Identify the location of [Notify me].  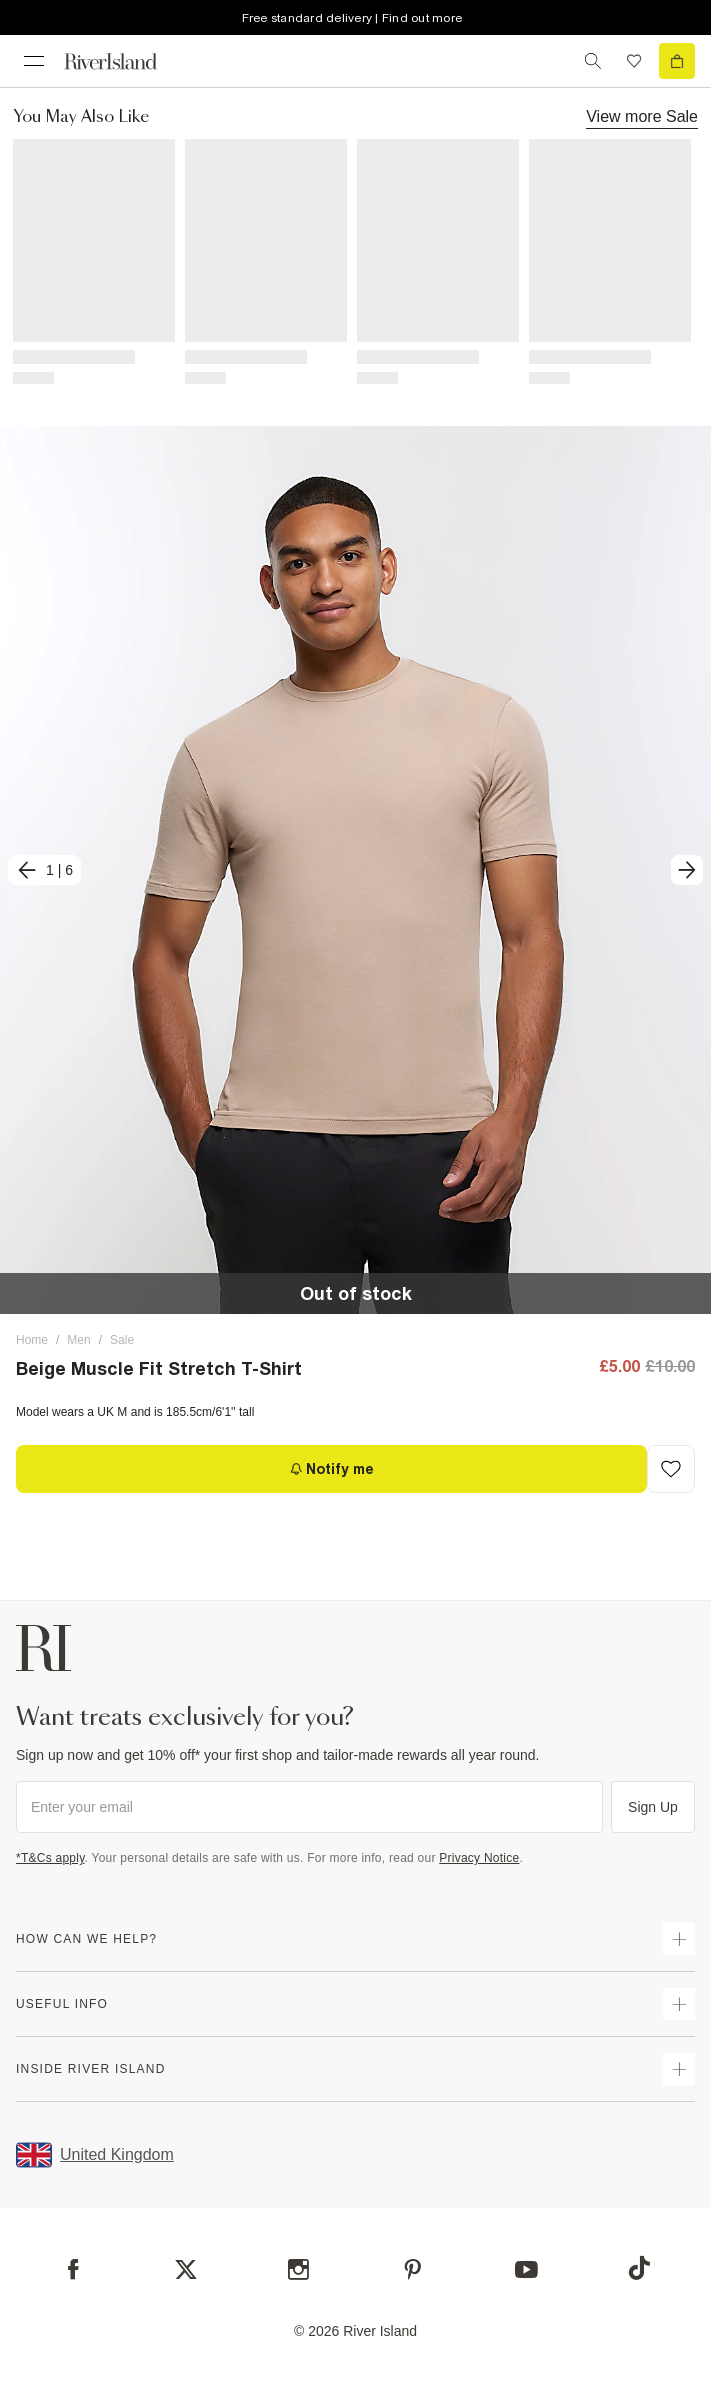
(331, 1469).